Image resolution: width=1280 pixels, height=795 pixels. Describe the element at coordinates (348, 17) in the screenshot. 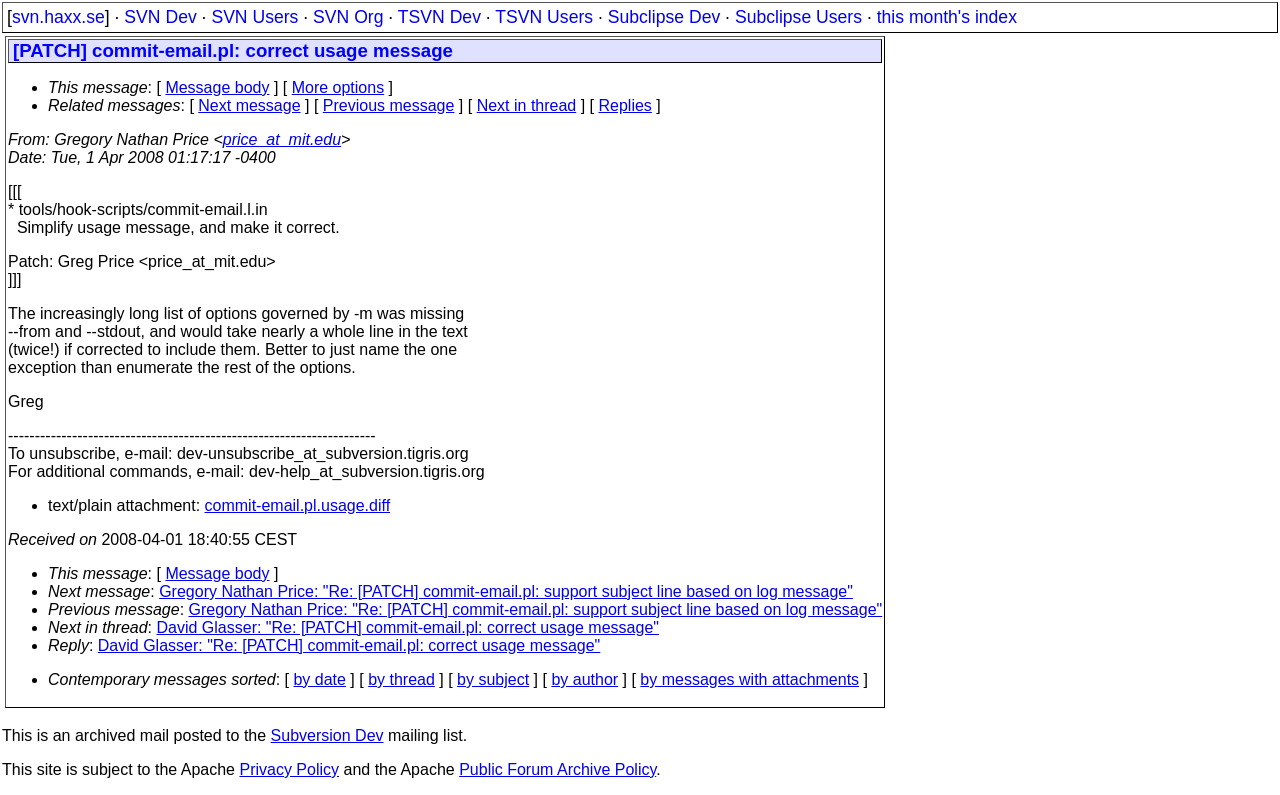

I see `SVN Org` at that location.